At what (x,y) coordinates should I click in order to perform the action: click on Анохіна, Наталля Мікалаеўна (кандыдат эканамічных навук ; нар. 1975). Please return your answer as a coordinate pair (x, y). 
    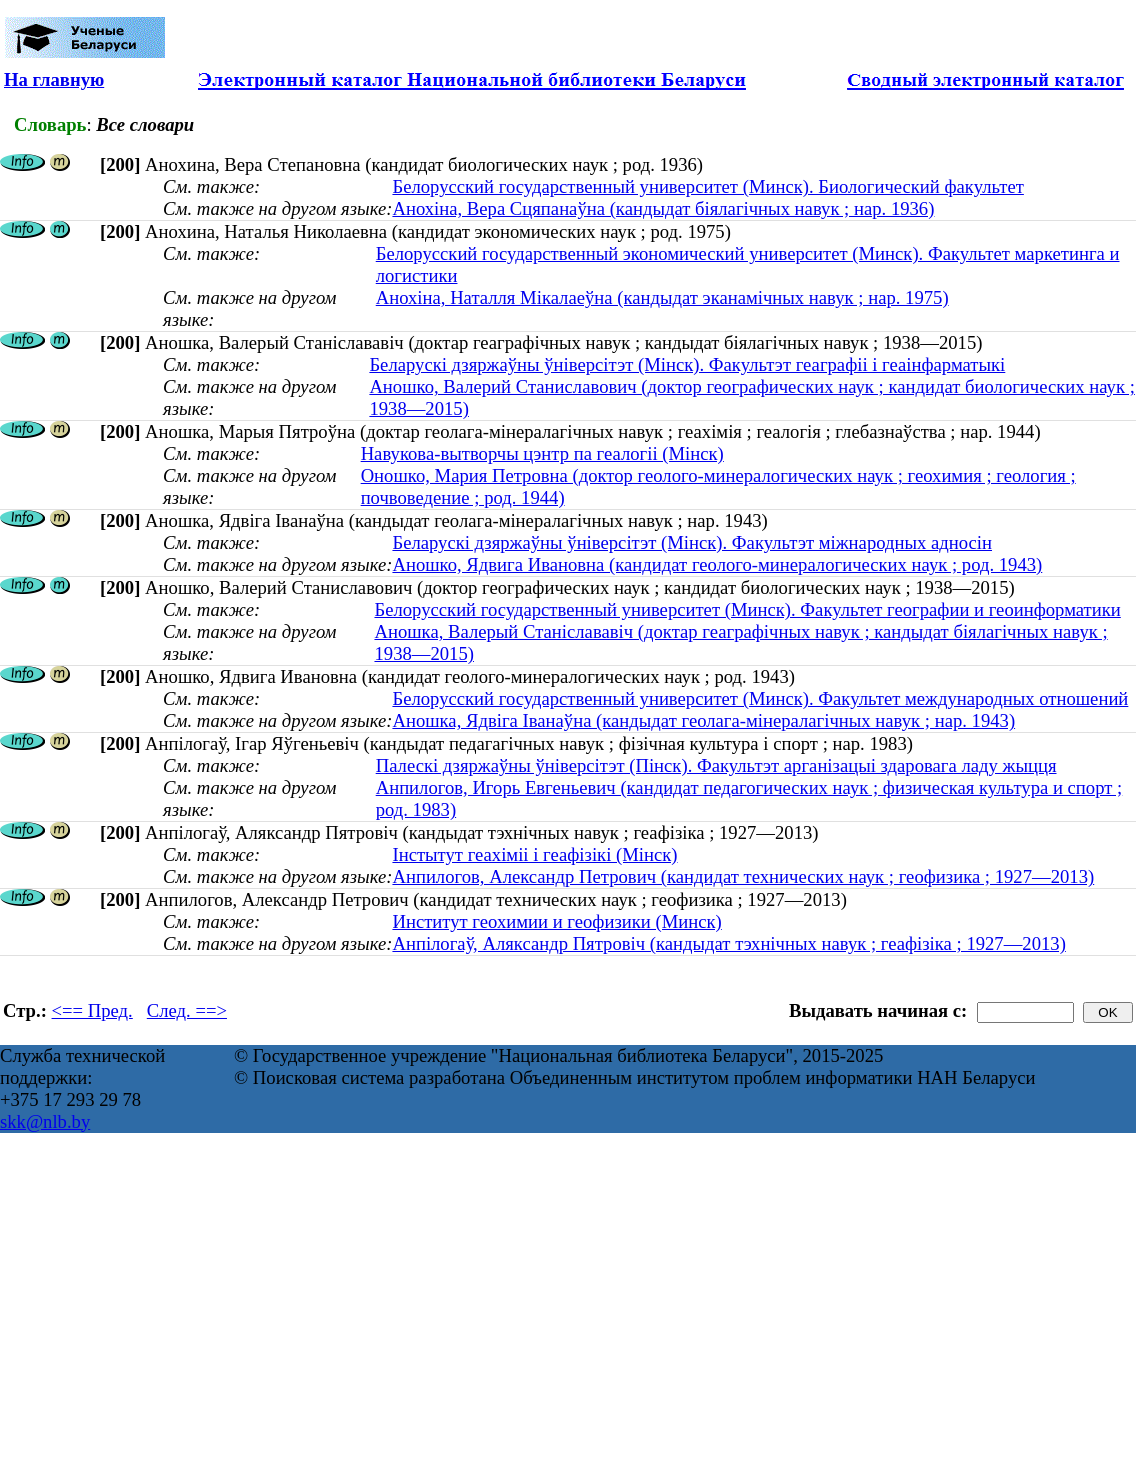
    Looking at the image, I should click on (662, 297).